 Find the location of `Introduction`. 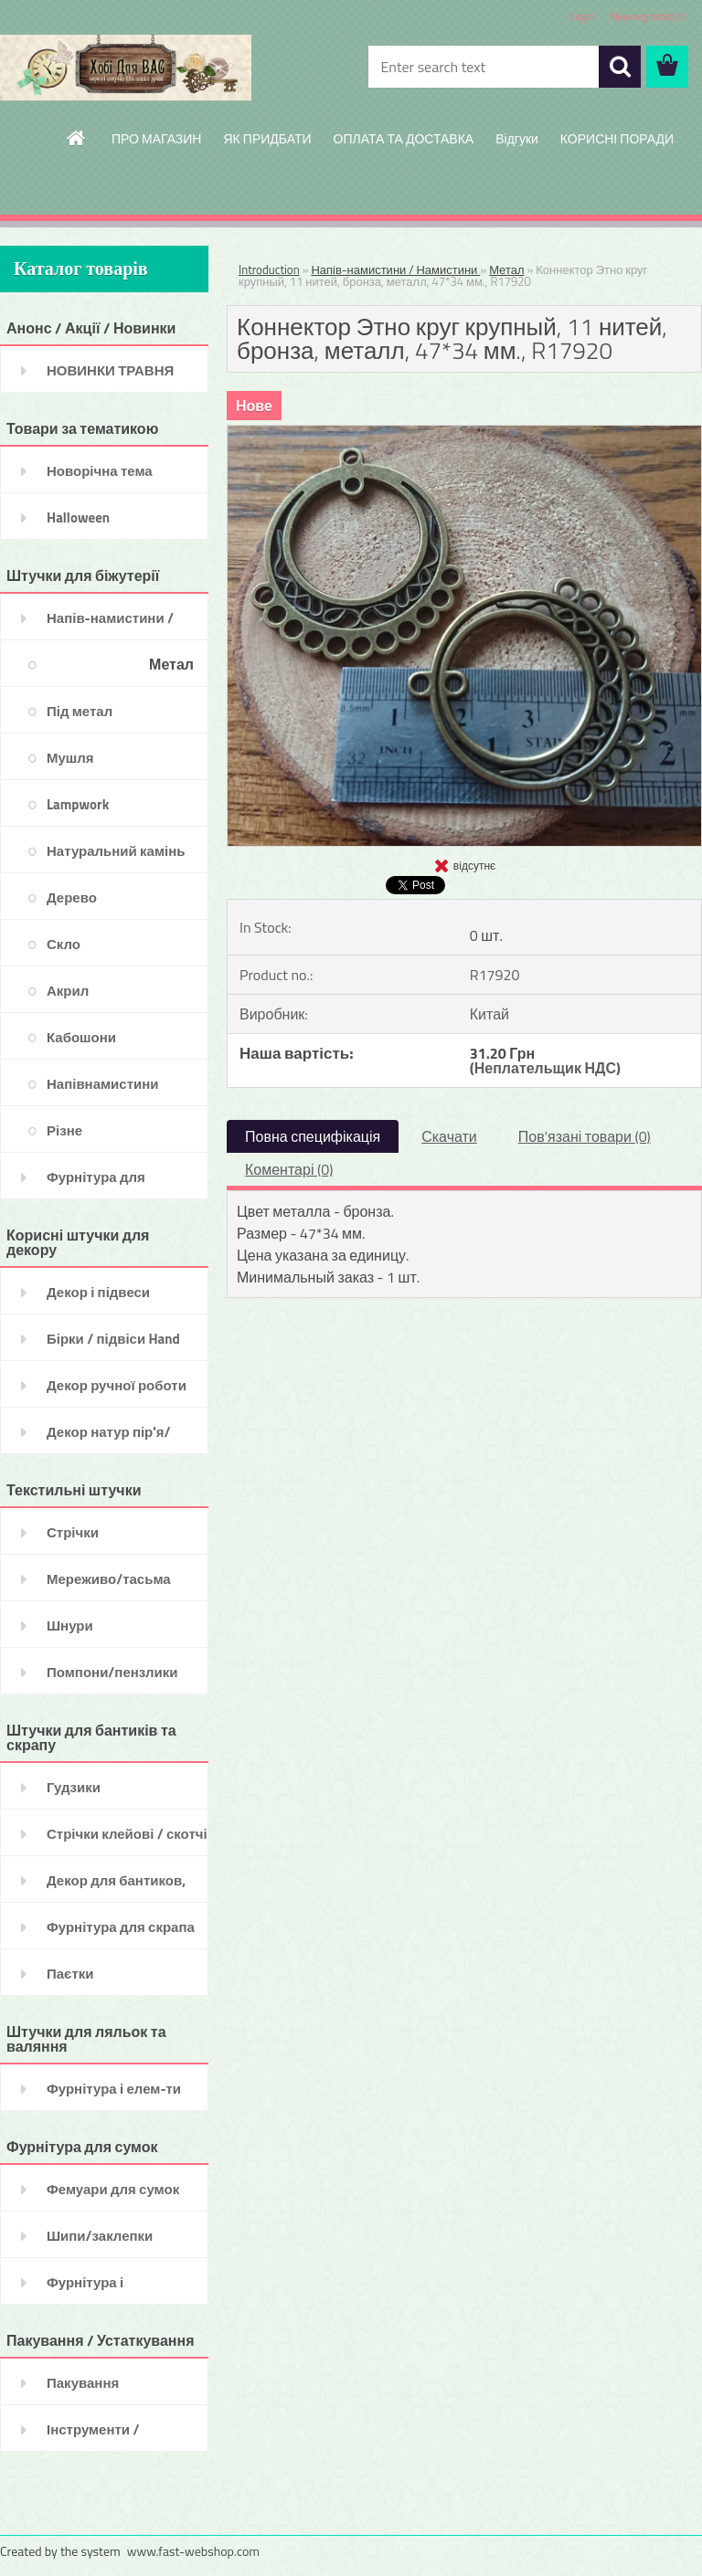

Introduction is located at coordinates (269, 269).